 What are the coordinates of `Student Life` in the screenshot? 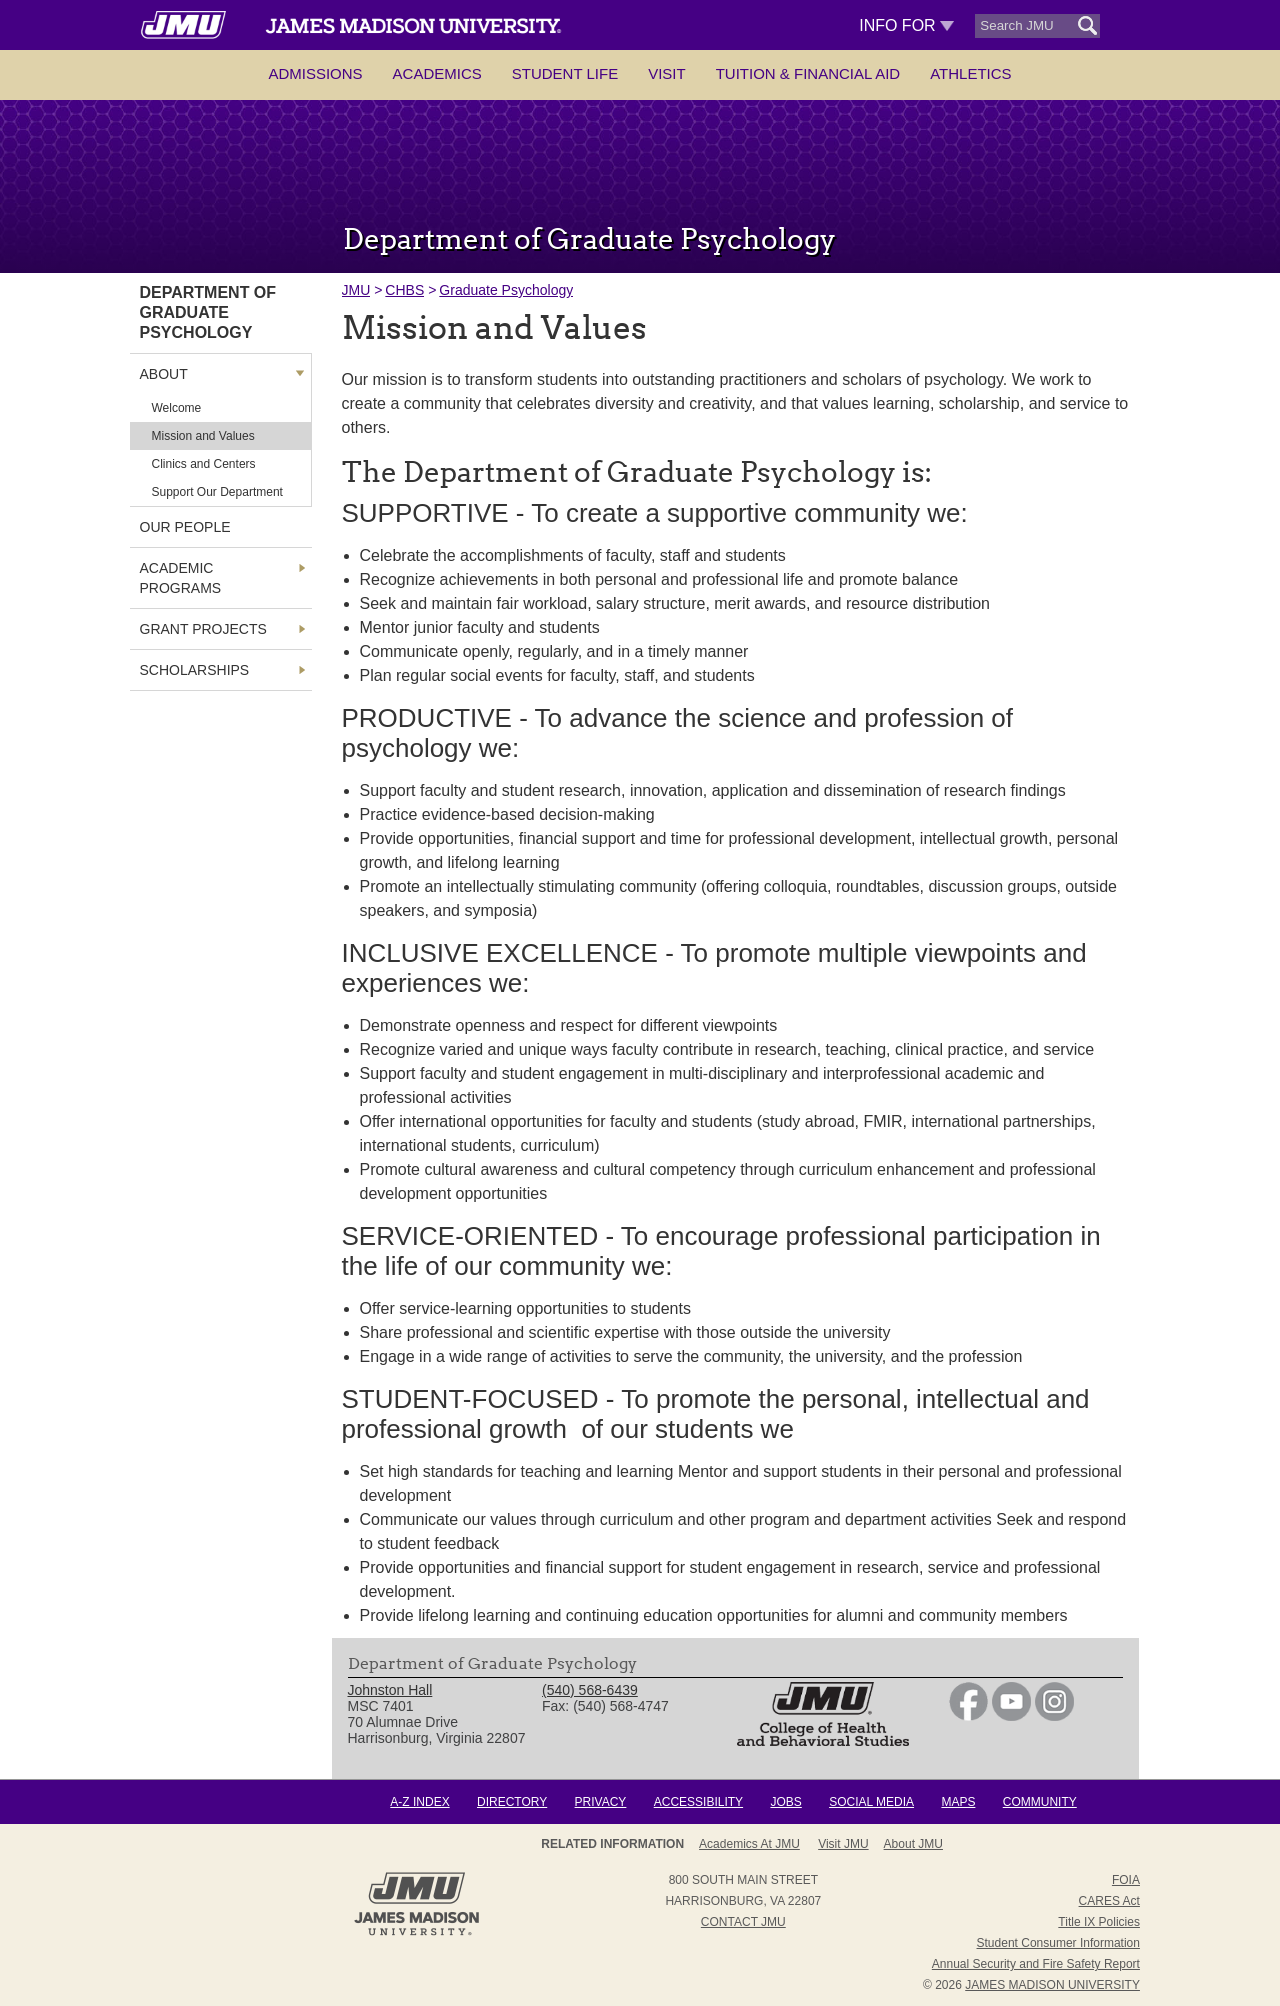 It's located at (565, 73).